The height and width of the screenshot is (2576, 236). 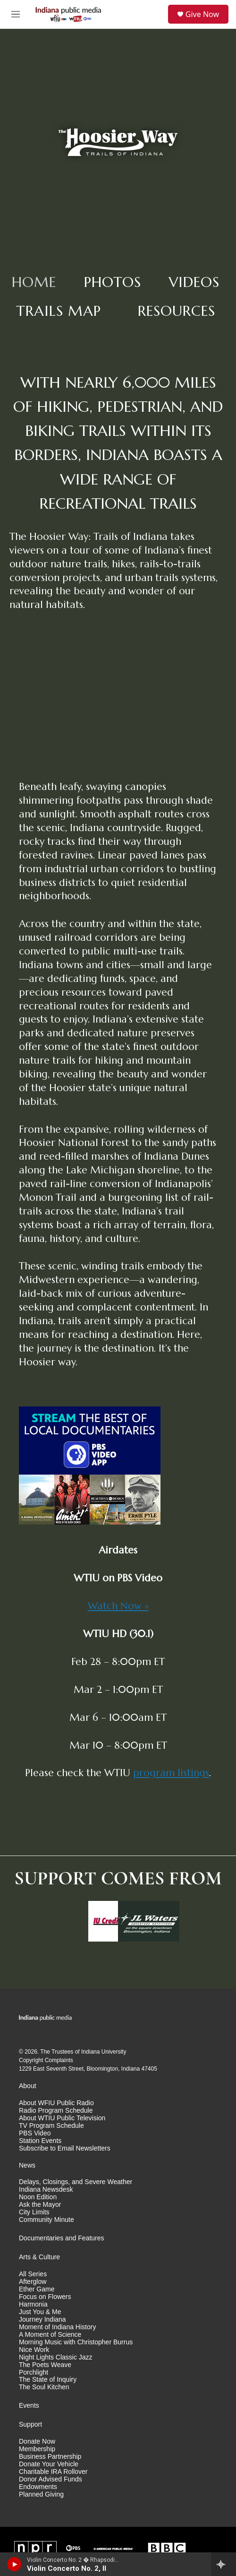 What do you see at coordinates (44, 2387) in the screenshot?
I see `The Soul Kitchen` at bounding box center [44, 2387].